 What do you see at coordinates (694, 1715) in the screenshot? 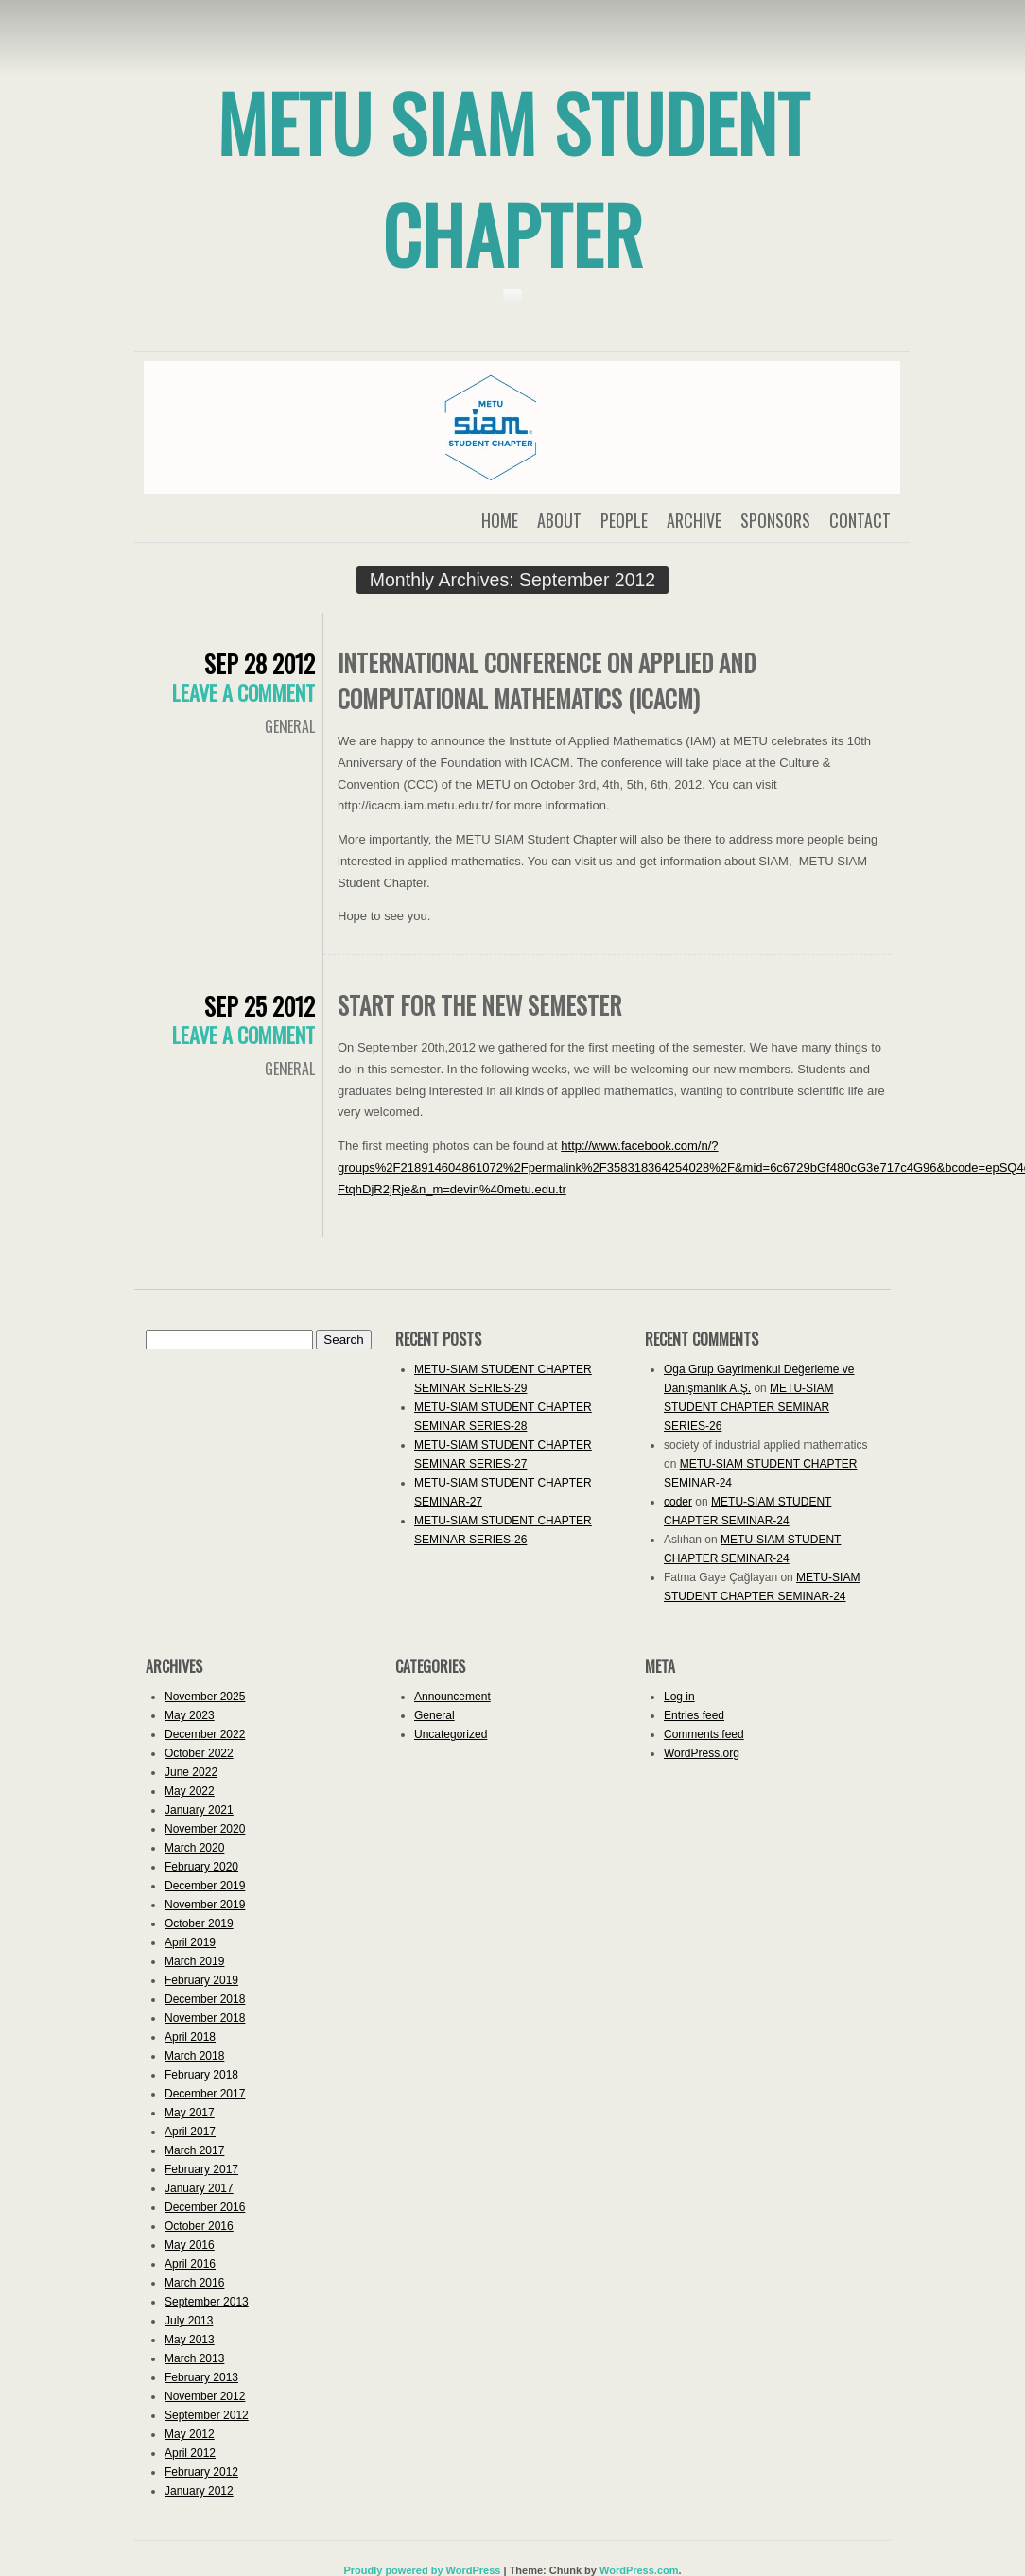
I see `Entries feed` at bounding box center [694, 1715].